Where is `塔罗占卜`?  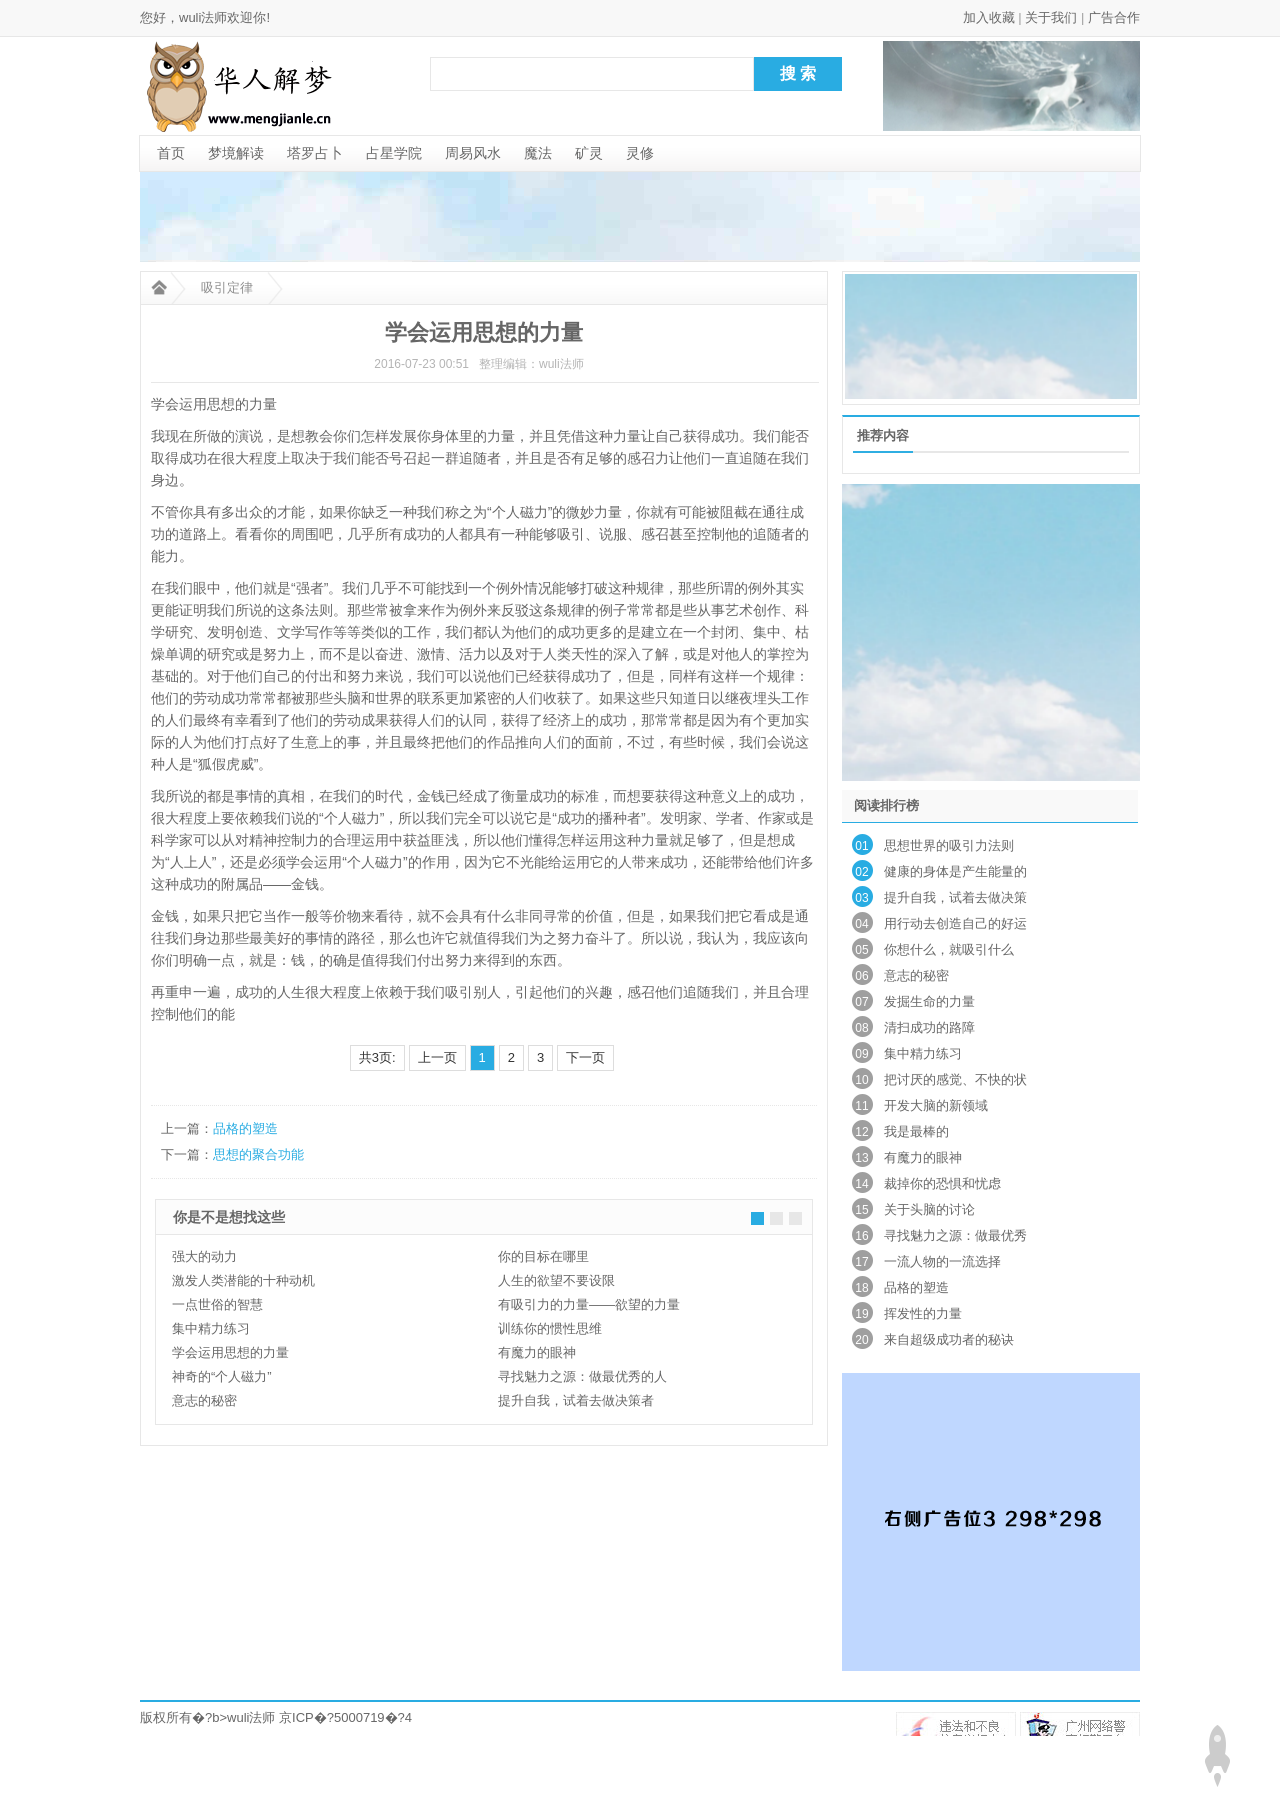
塔罗占卜 is located at coordinates (315, 153).